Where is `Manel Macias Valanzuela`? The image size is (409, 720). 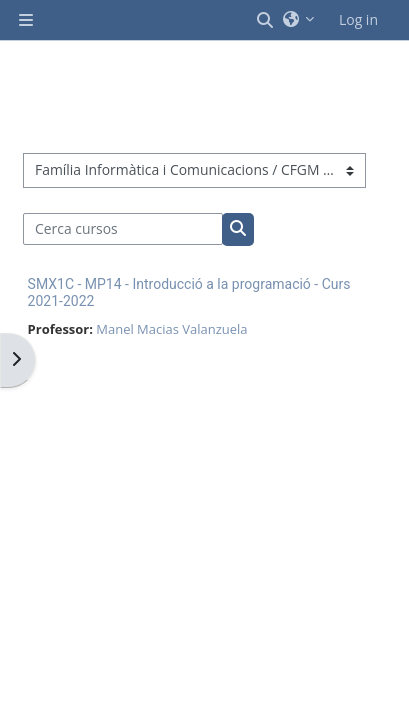
Manel Macias Valanzuela is located at coordinates (171, 329).